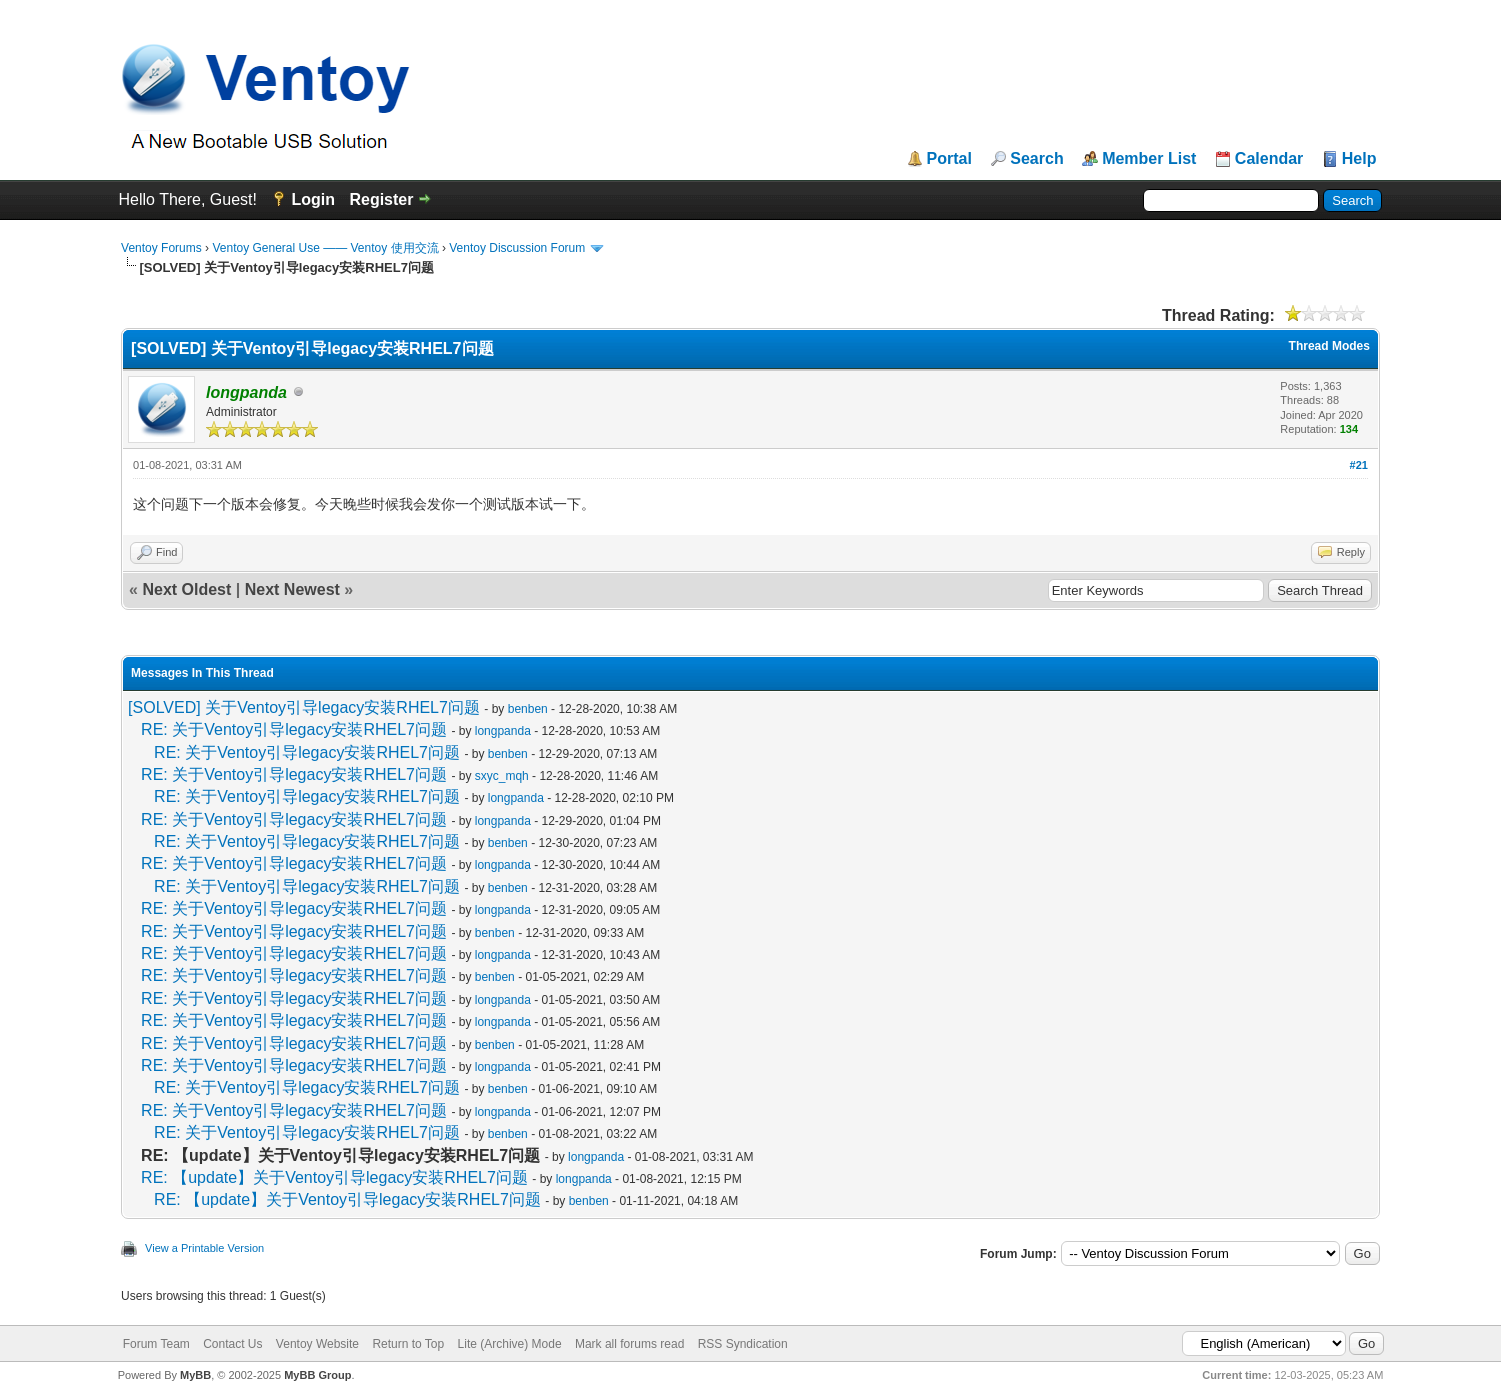 Image resolution: width=1501 pixels, height=1396 pixels. What do you see at coordinates (1359, 159) in the screenshot?
I see `Help` at bounding box center [1359, 159].